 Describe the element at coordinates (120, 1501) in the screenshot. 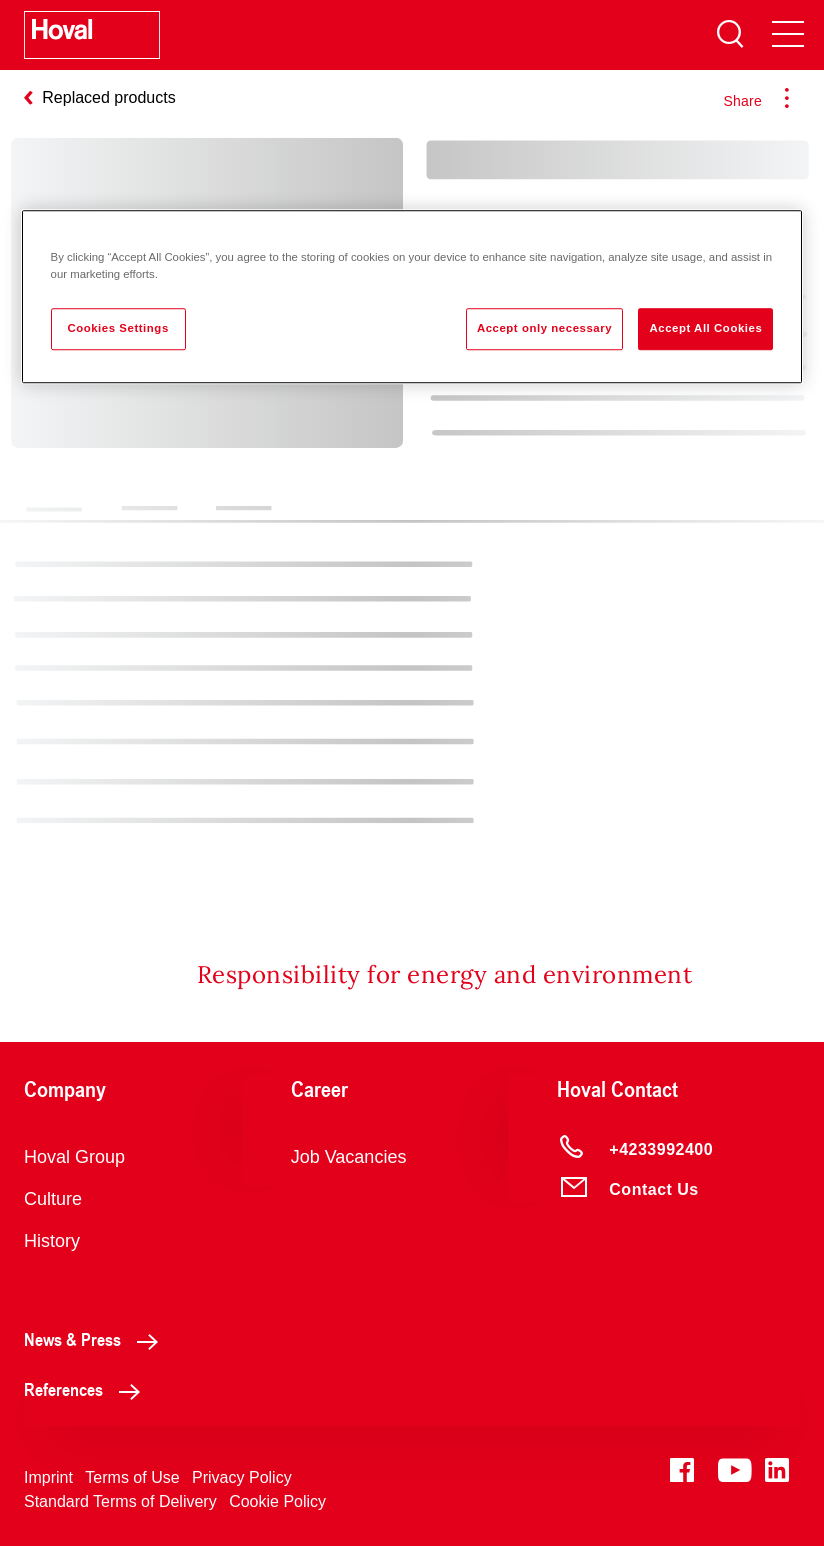

I see `Standard Terms of Delivery` at that location.